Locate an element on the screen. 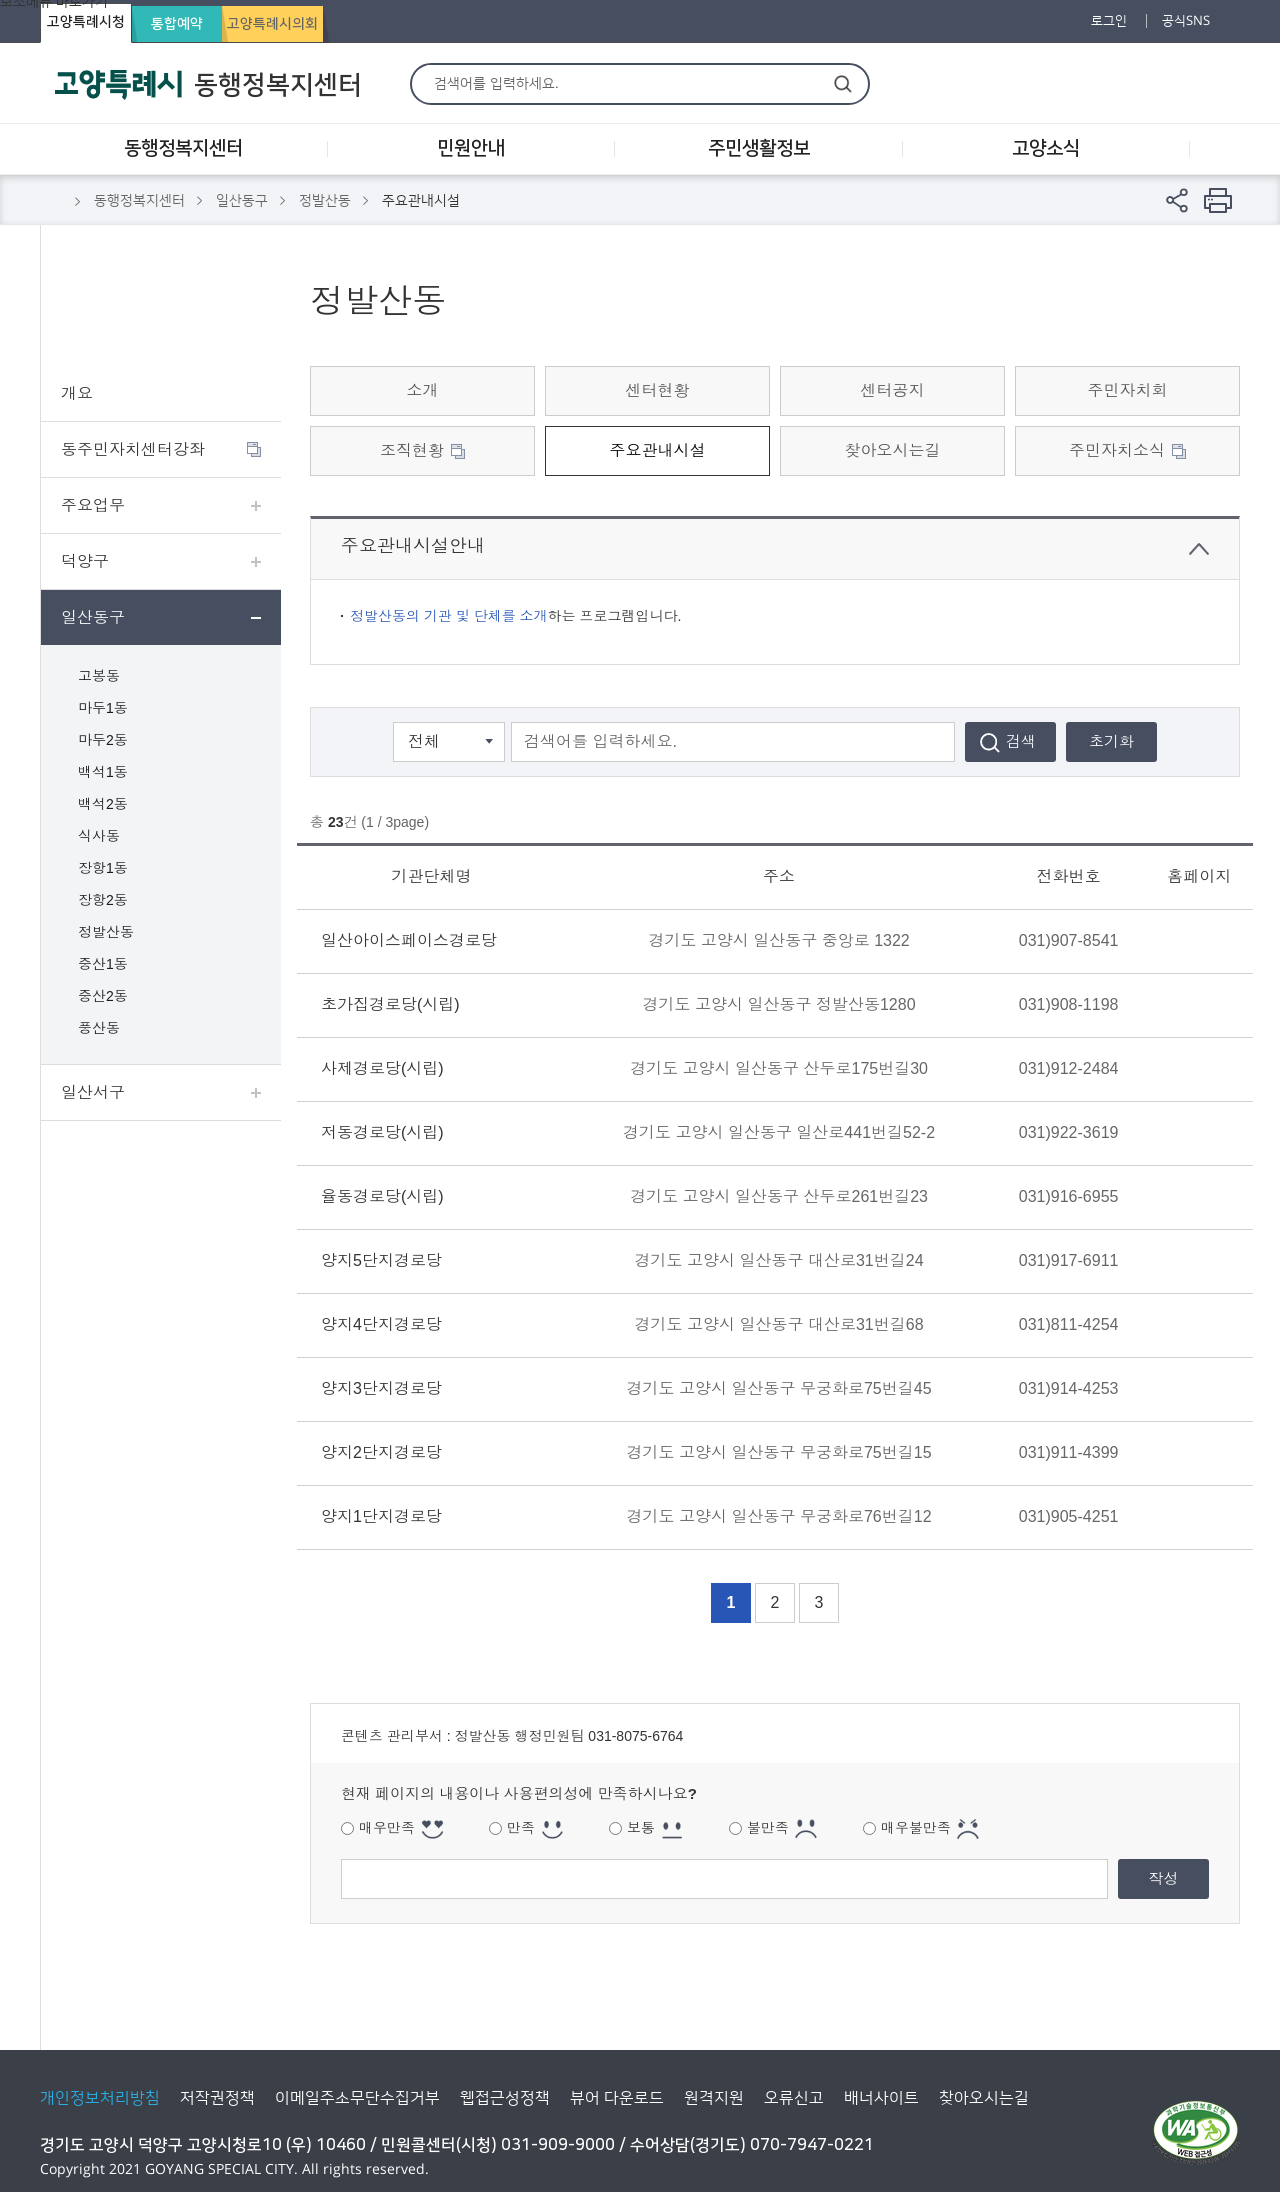  사제경로당(시립) is located at coordinates (382, 1068).